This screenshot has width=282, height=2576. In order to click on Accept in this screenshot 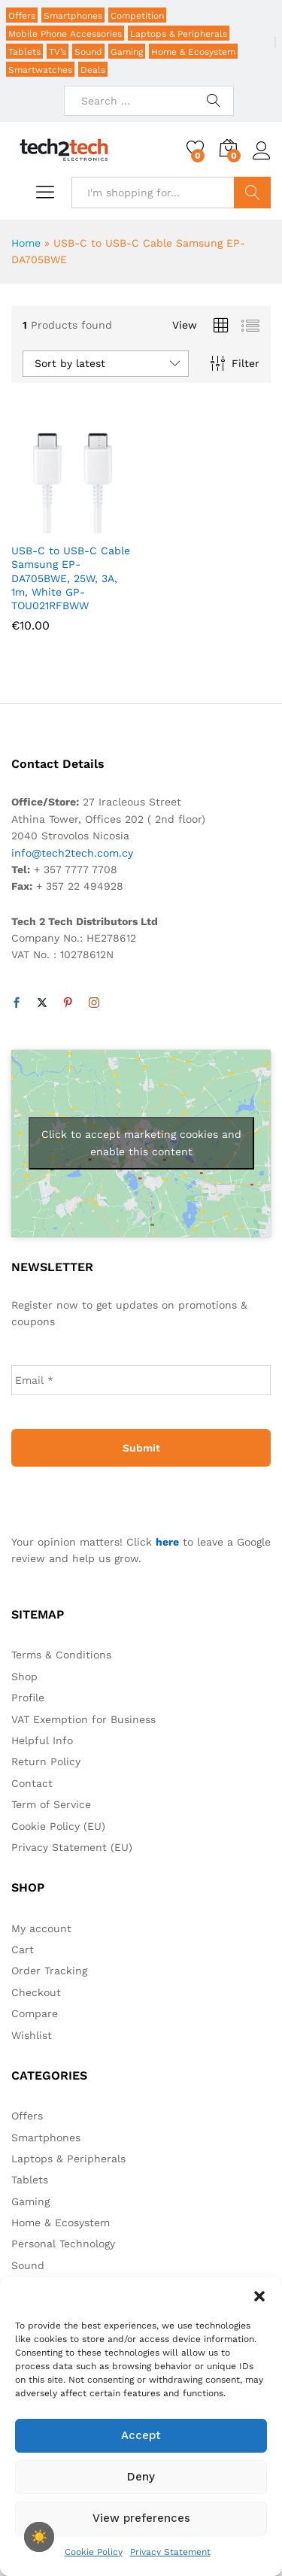, I will do `click(141, 2435)`.